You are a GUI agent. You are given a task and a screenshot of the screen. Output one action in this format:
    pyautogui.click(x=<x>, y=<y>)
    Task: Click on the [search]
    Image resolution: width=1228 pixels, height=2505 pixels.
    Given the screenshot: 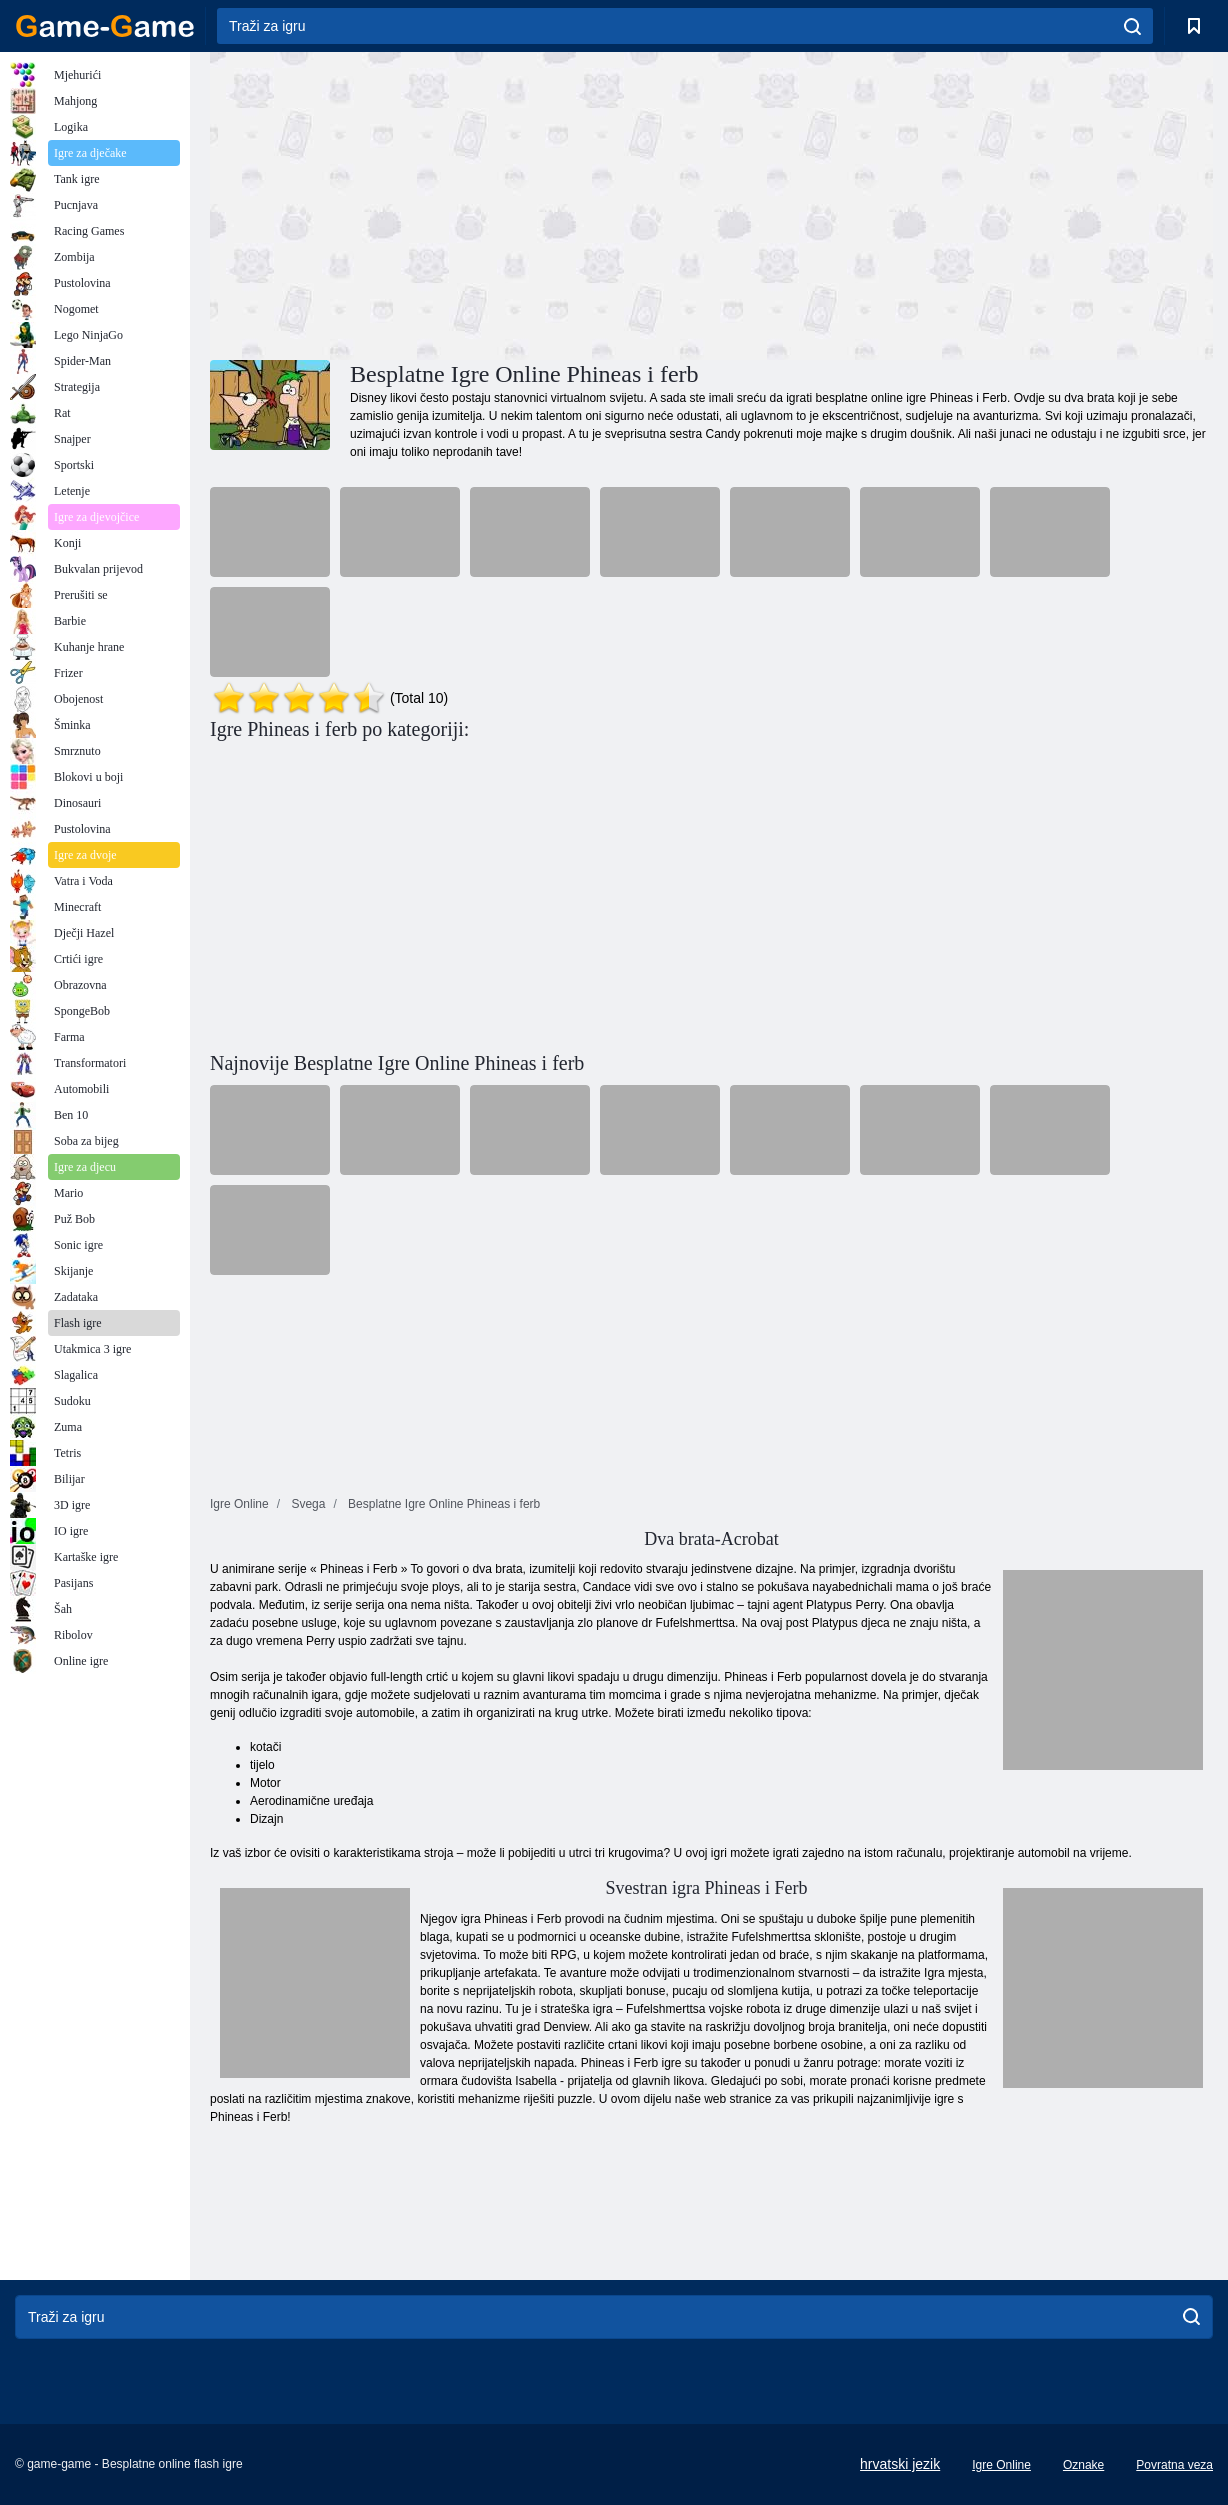 What is the action you would take?
    pyautogui.click(x=1132, y=26)
    